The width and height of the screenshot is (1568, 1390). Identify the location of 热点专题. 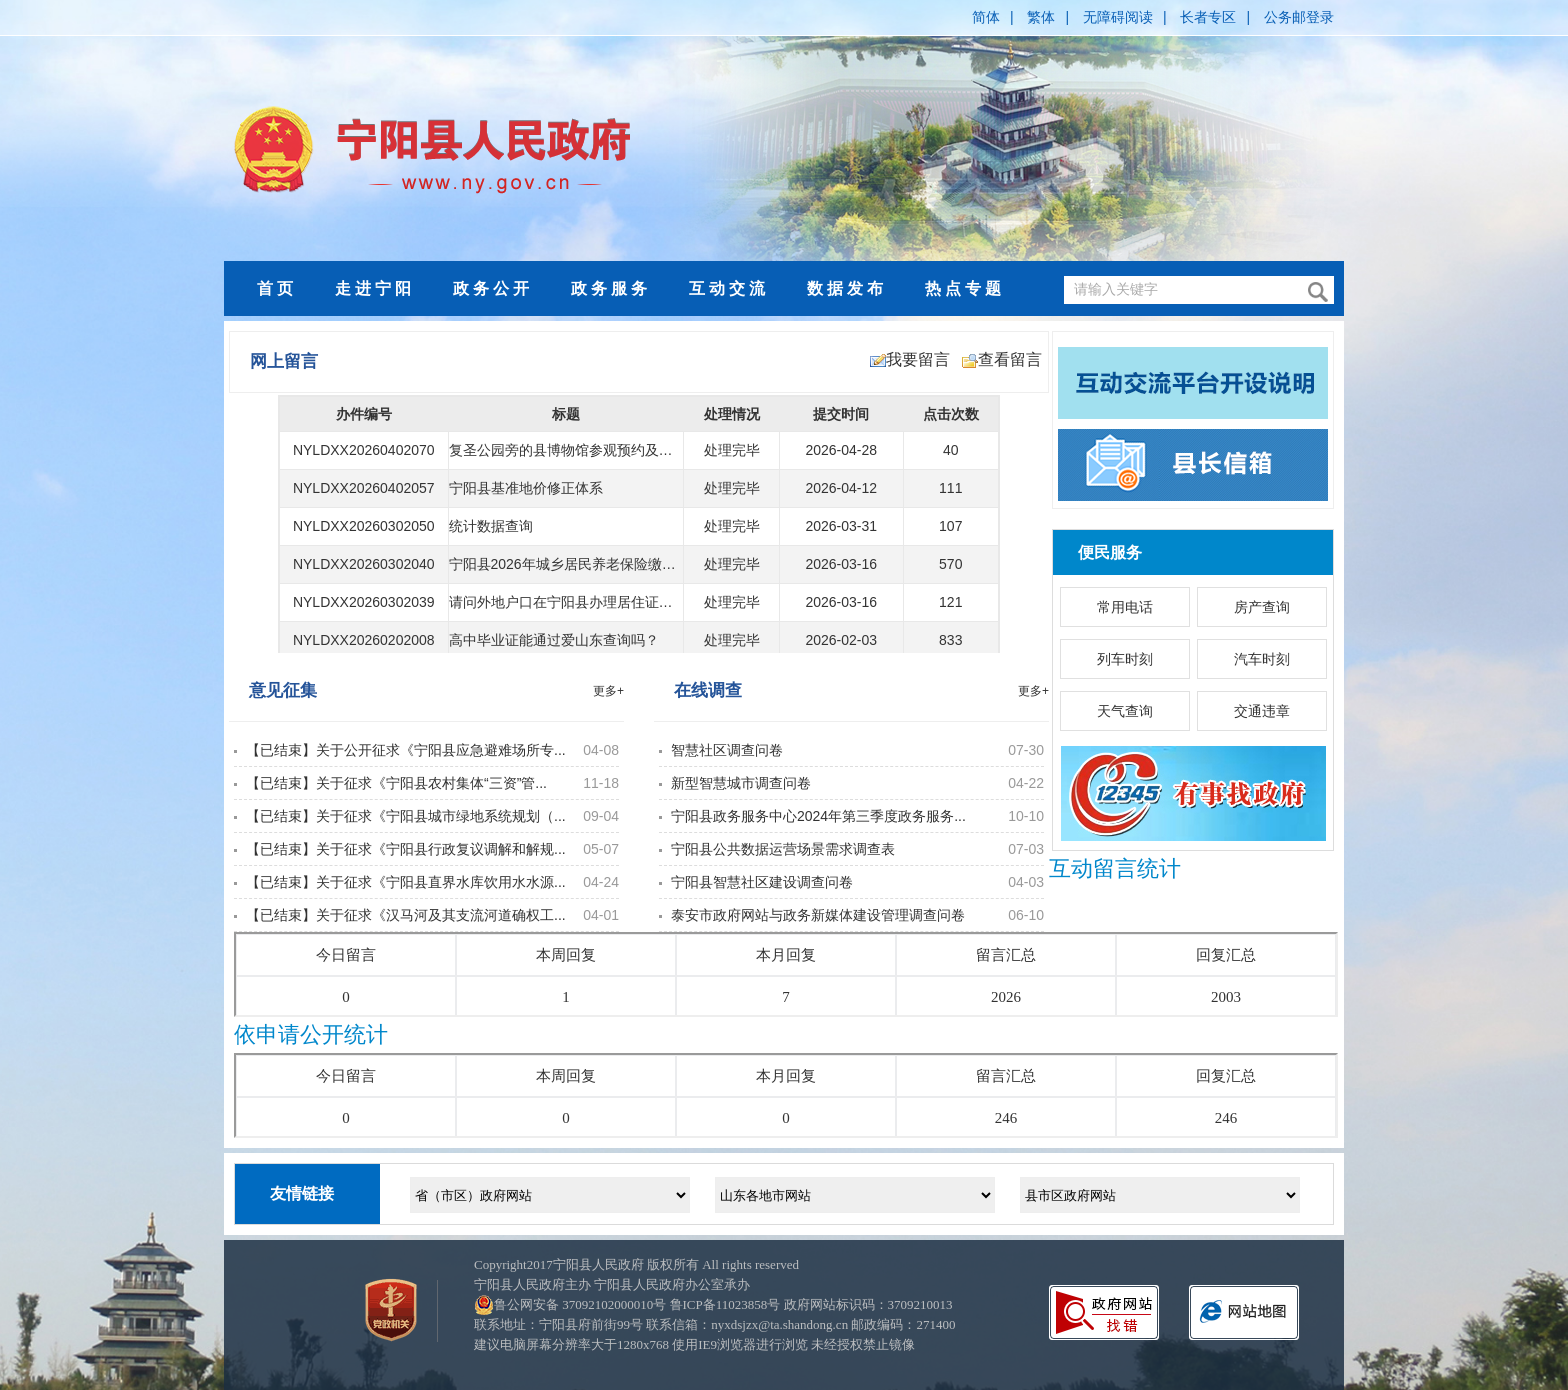
(965, 288).